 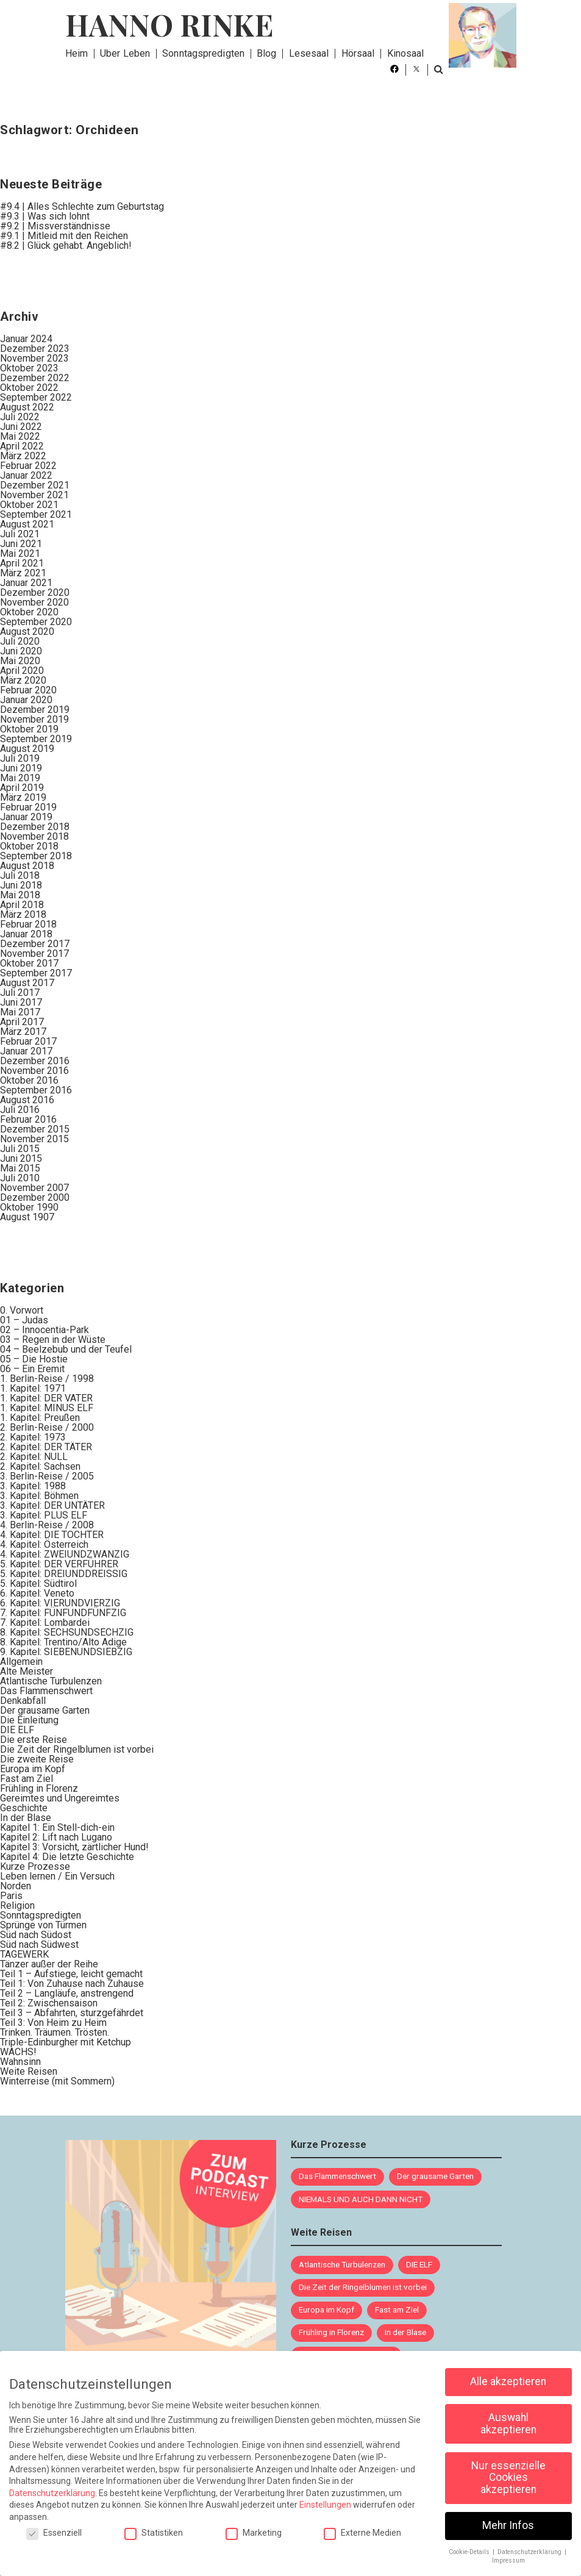 I want to click on Kapitel 4: Die letzte Geschichte, so click(x=67, y=1856).